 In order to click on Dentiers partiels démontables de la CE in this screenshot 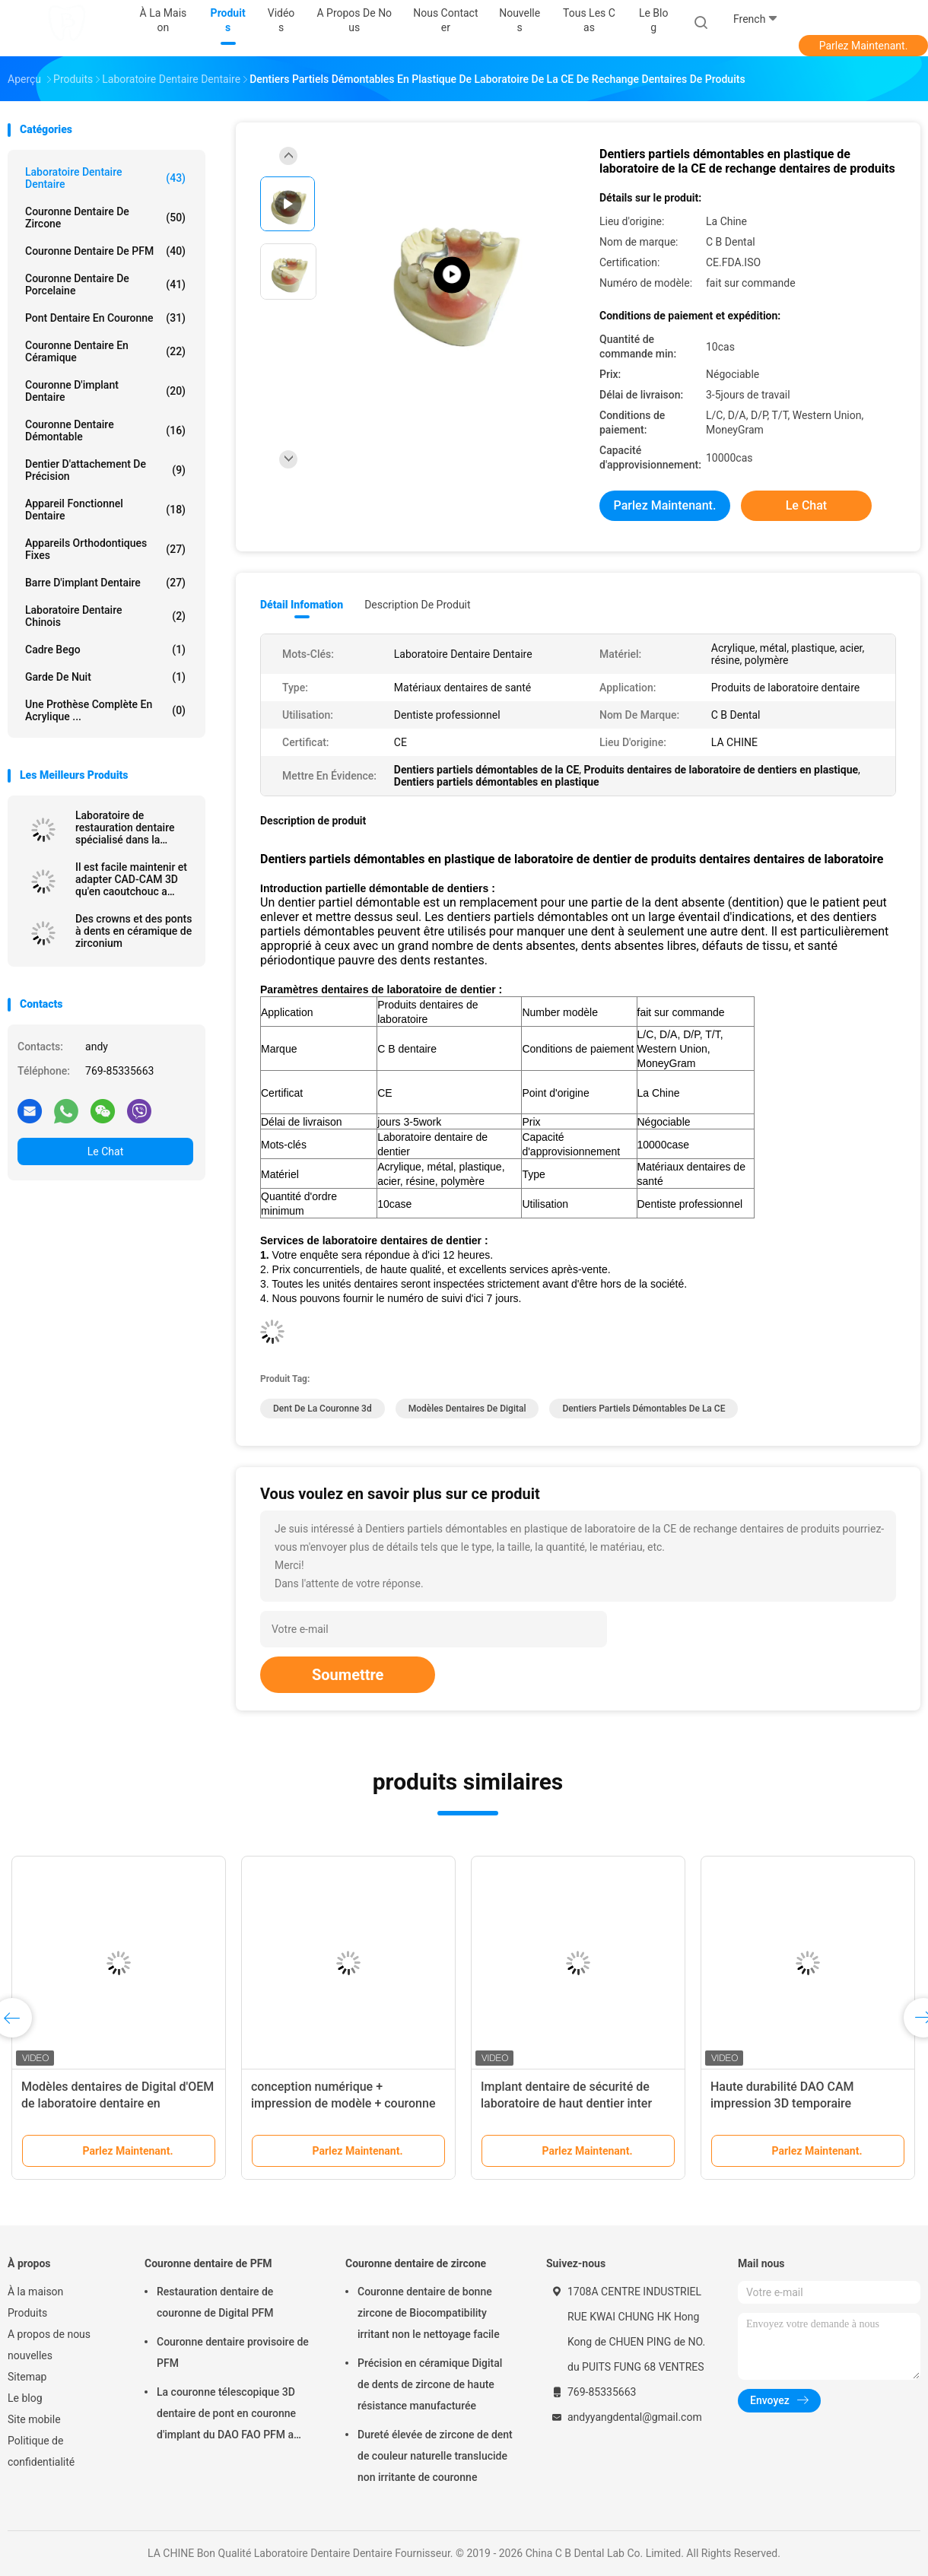, I will do `click(643, 1408)`.